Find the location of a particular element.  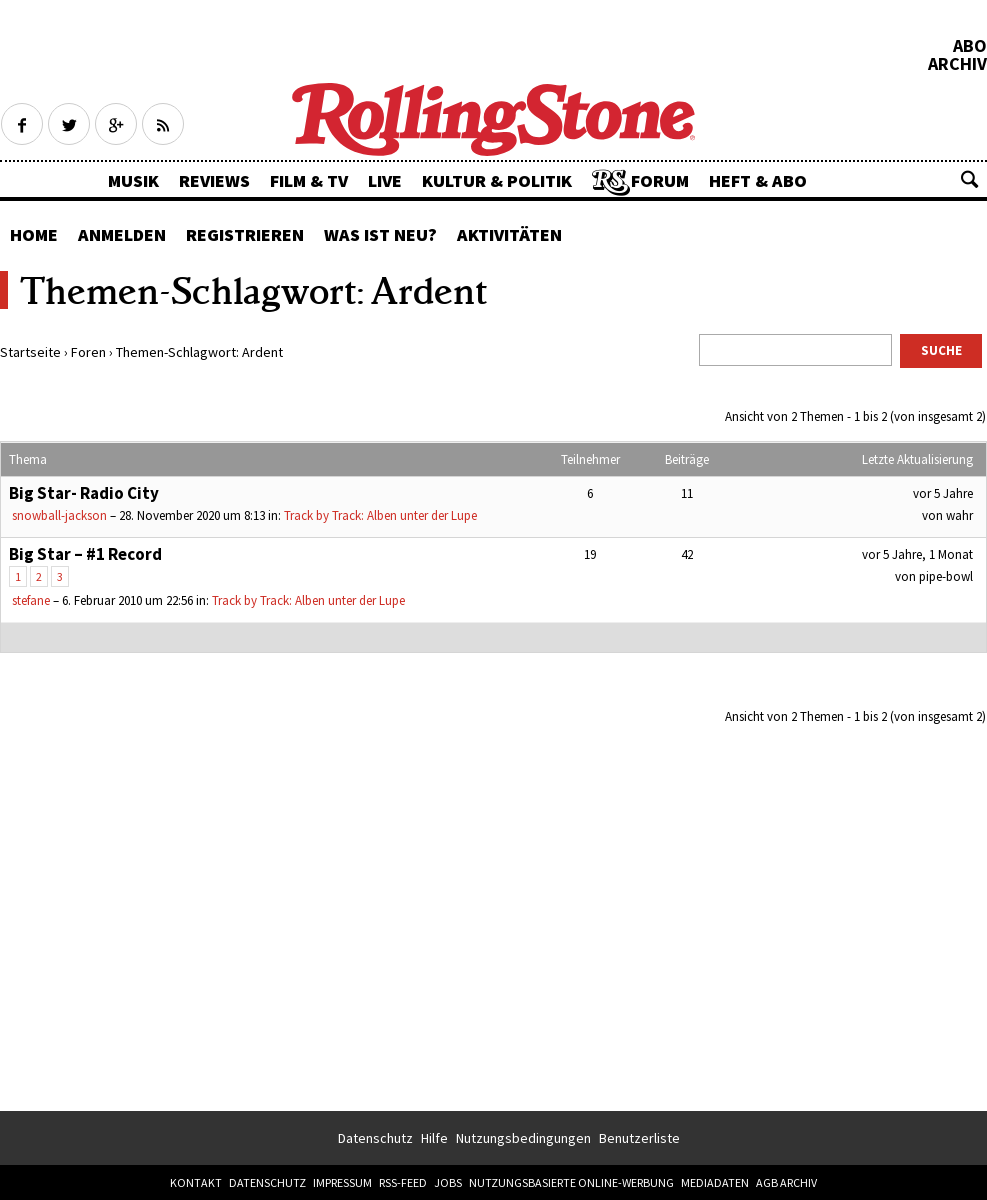

Startseite is located at coordinates (30, 352).